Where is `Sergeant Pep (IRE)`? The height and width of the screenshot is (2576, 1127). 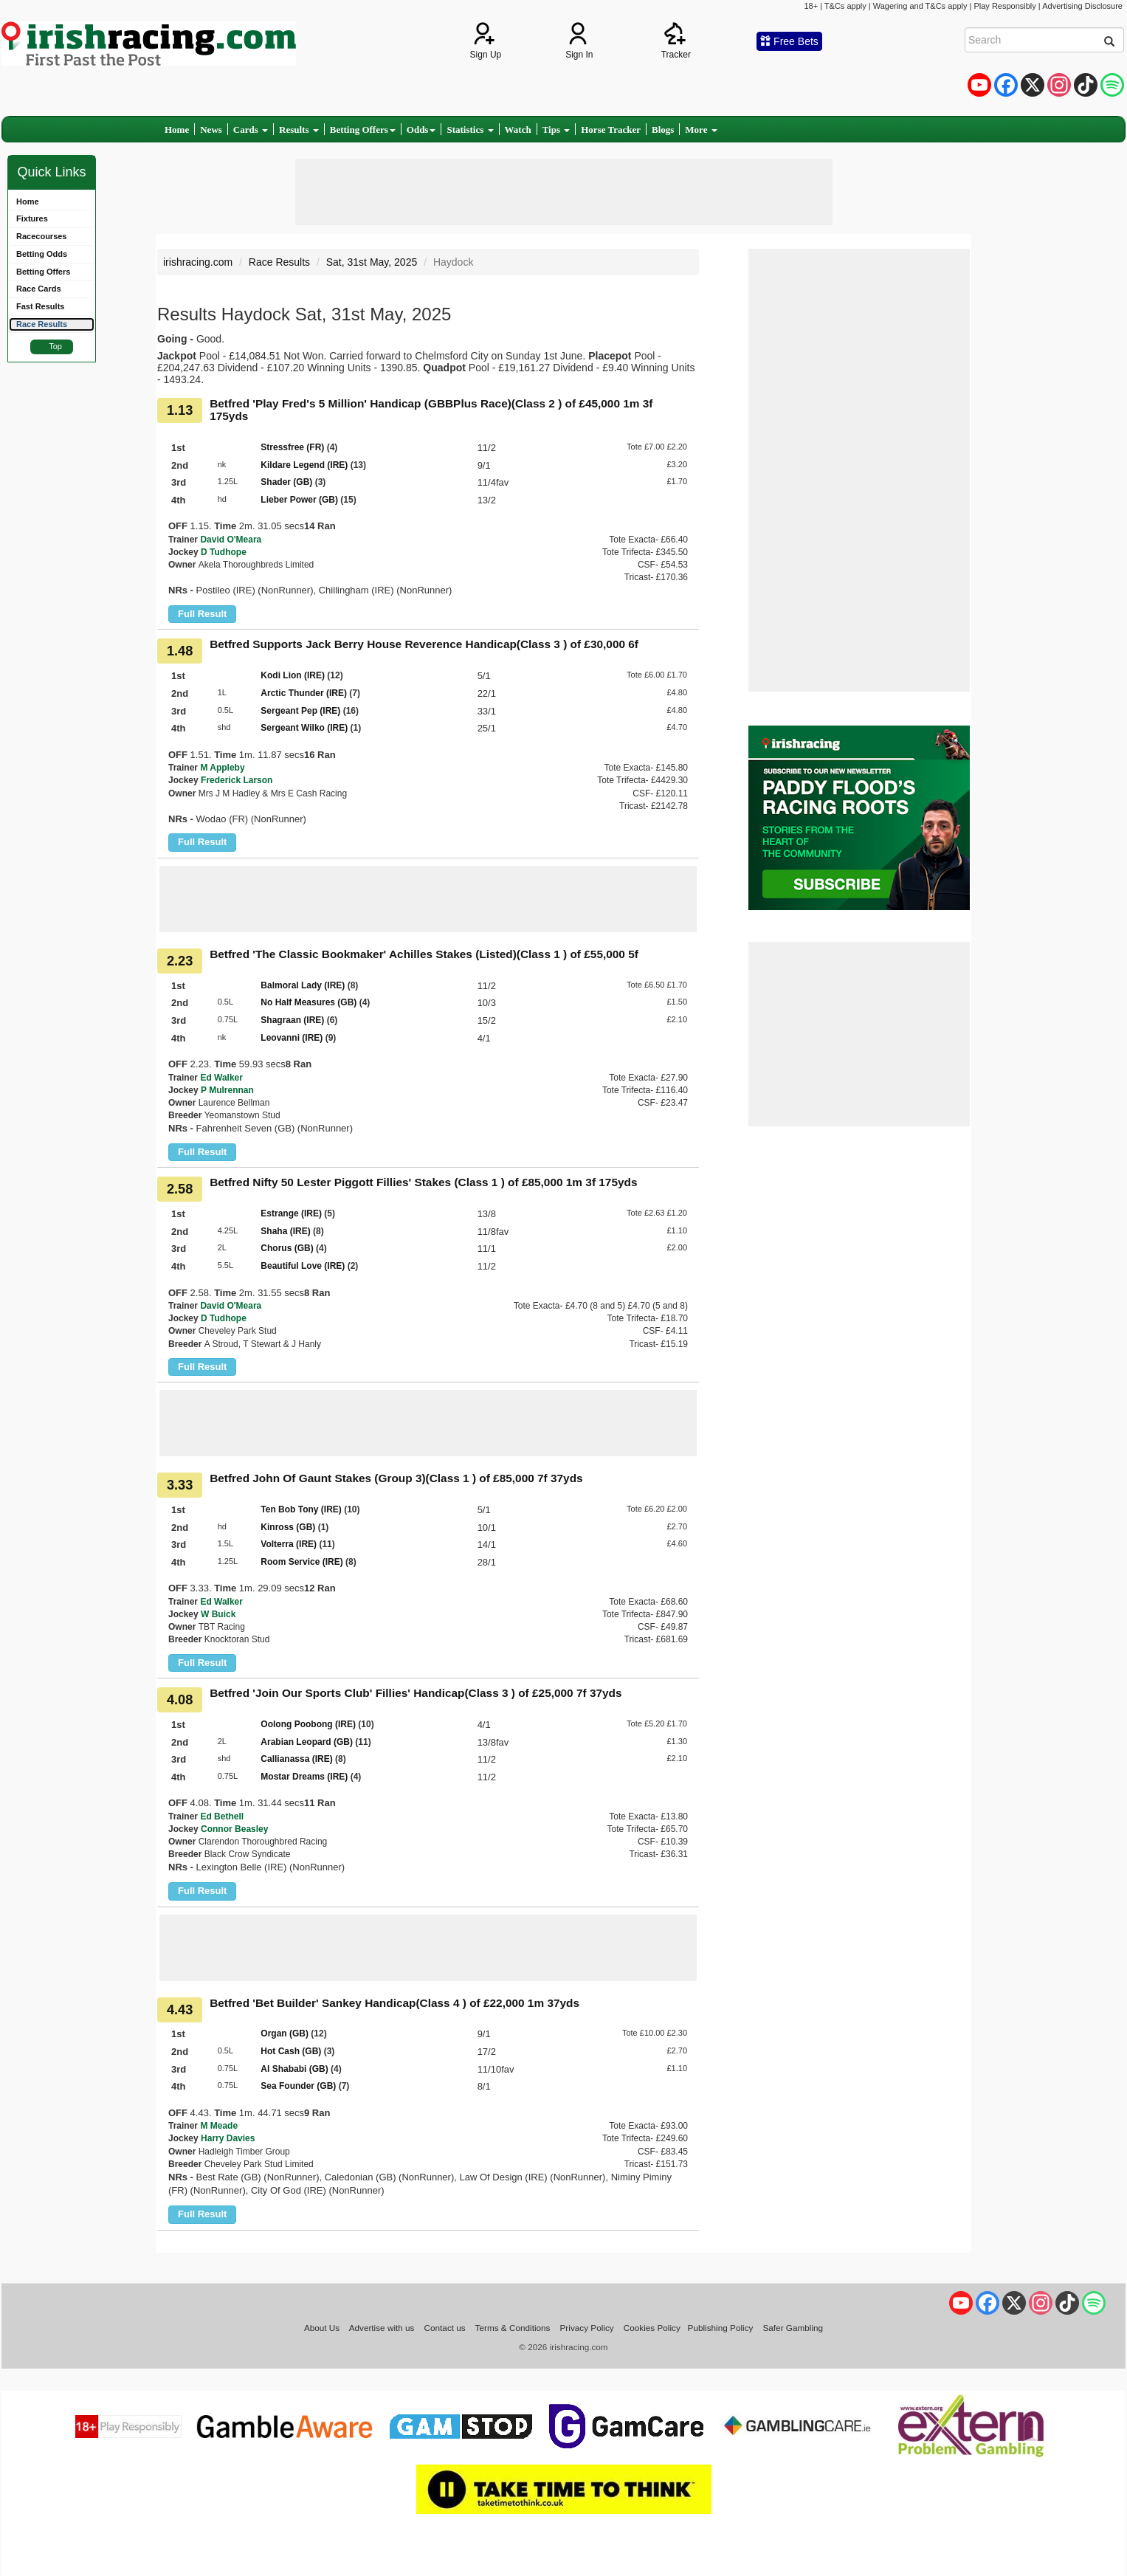
Sergeant Pep (IRE) is located at coordinates (300, 711).